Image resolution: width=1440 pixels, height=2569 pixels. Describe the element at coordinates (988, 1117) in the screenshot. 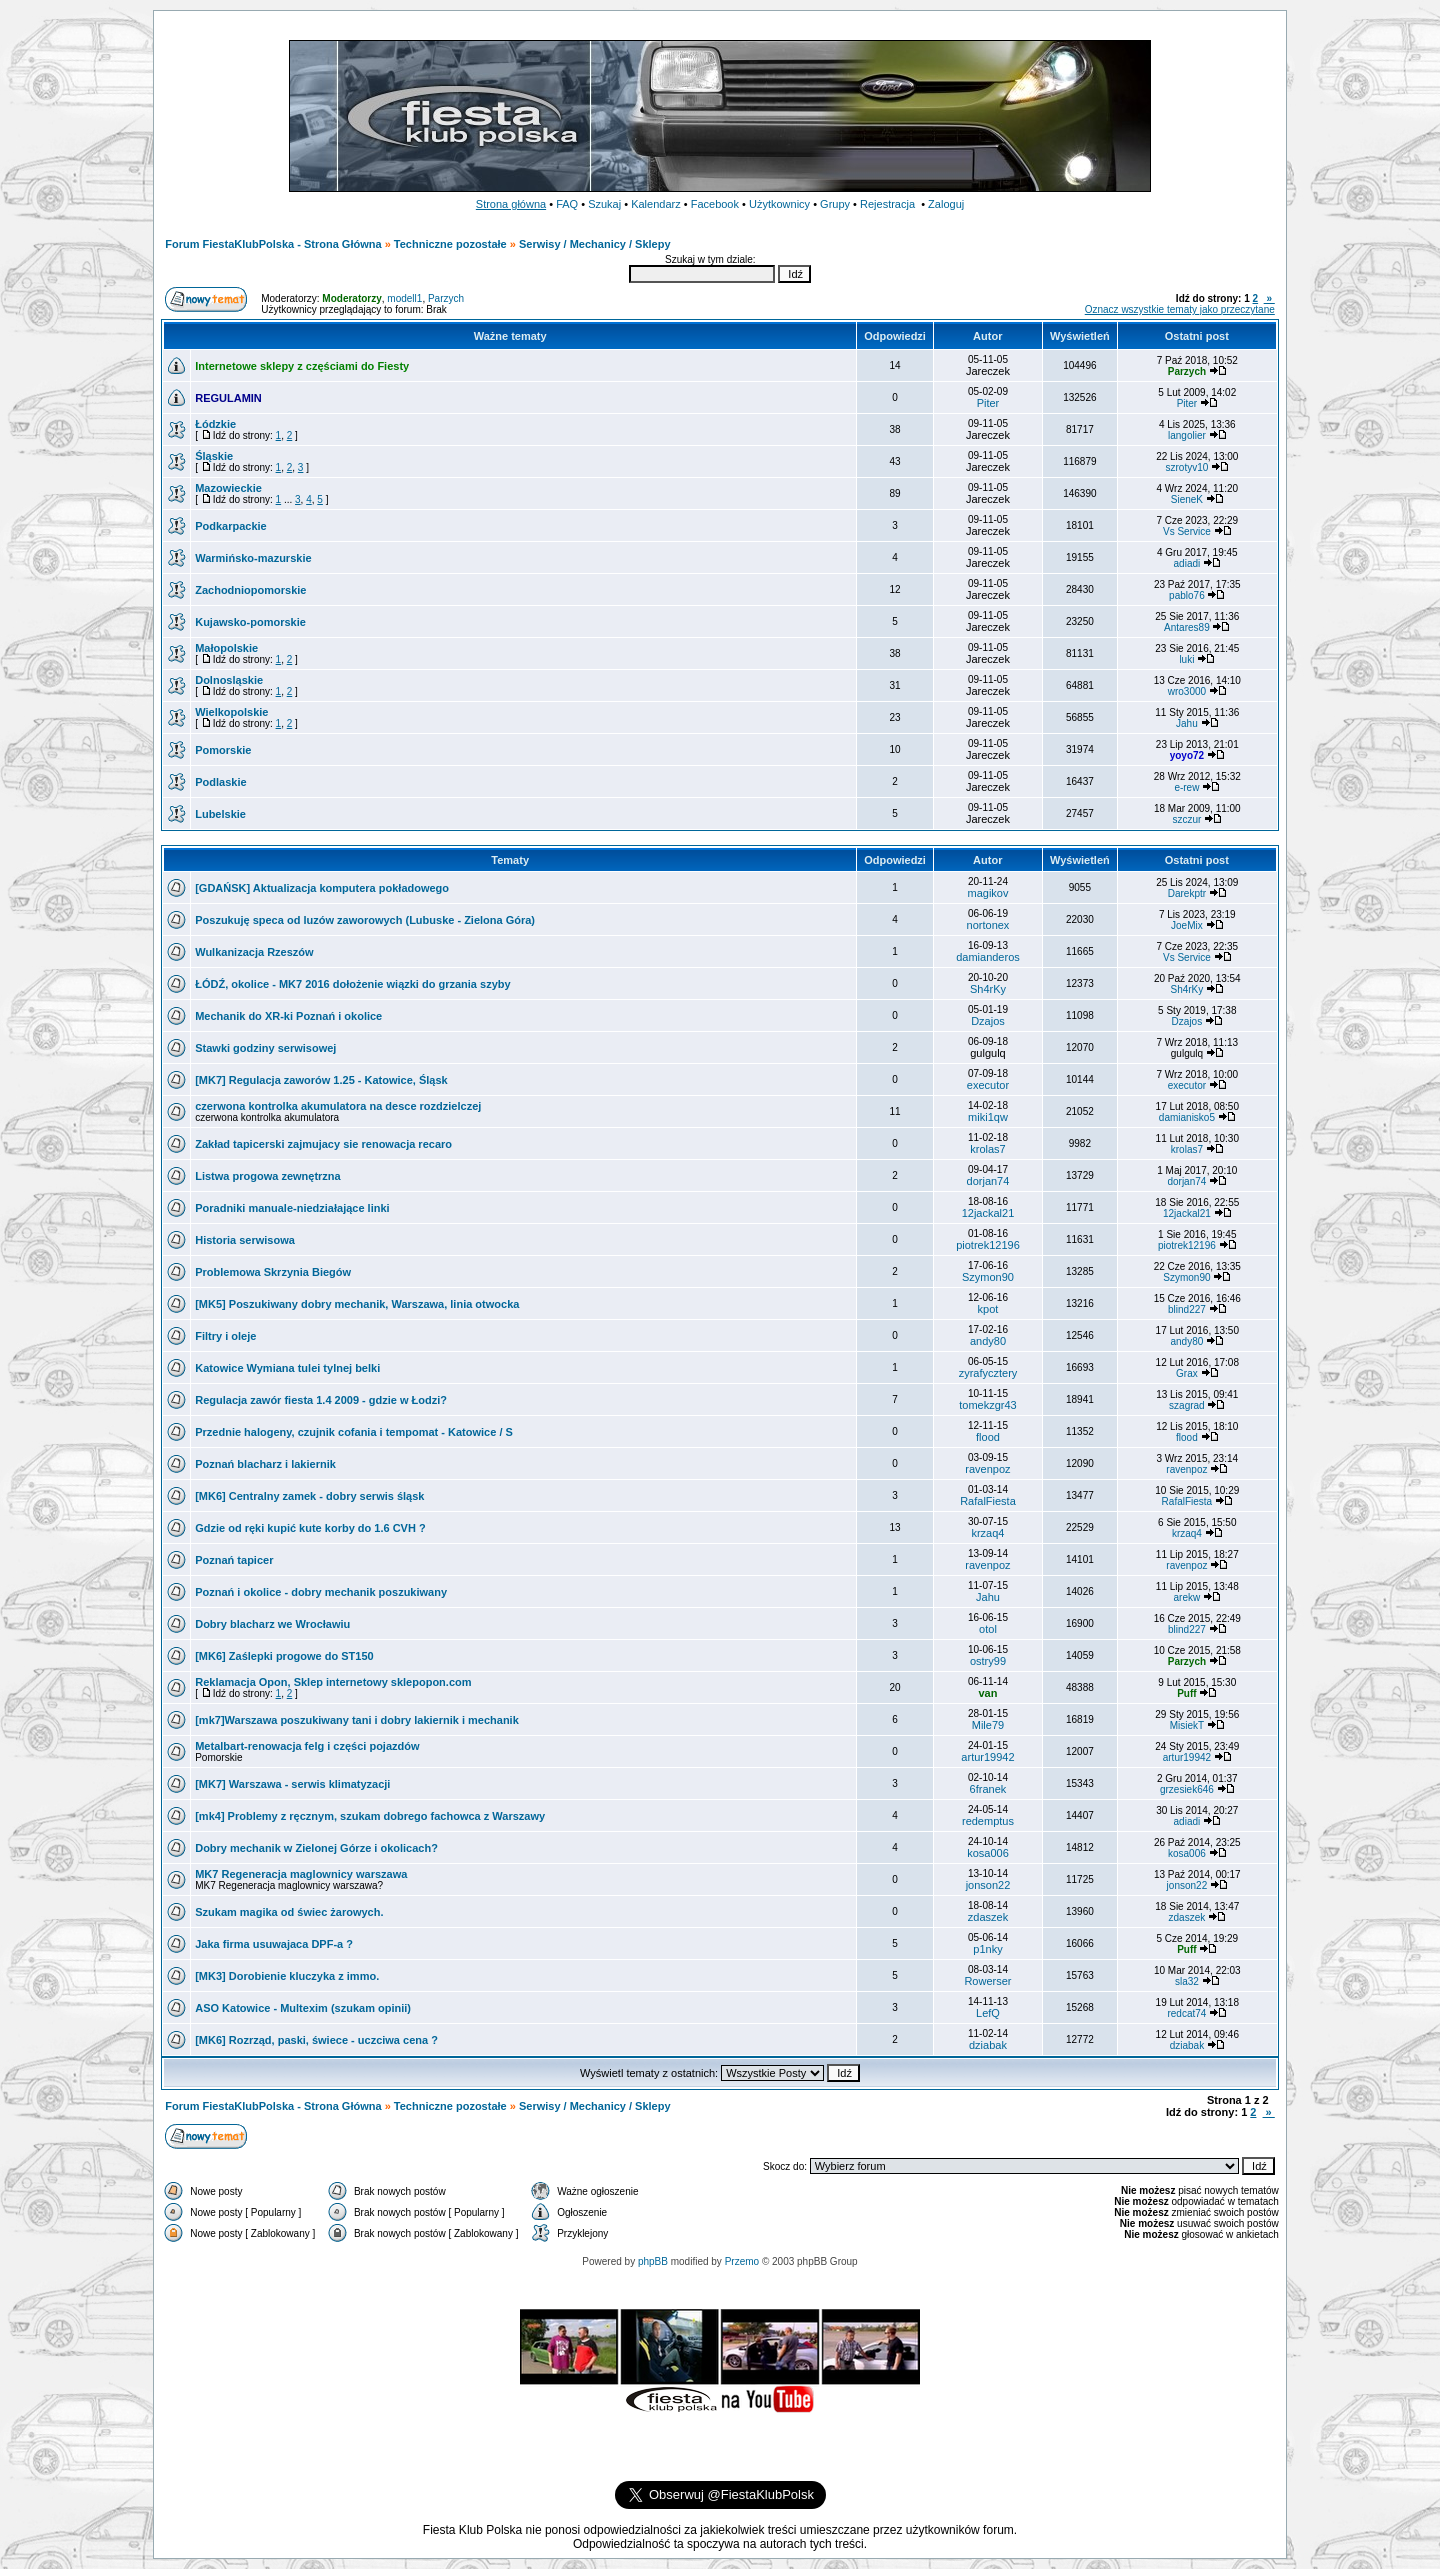

I see `miki1qw` at that location.